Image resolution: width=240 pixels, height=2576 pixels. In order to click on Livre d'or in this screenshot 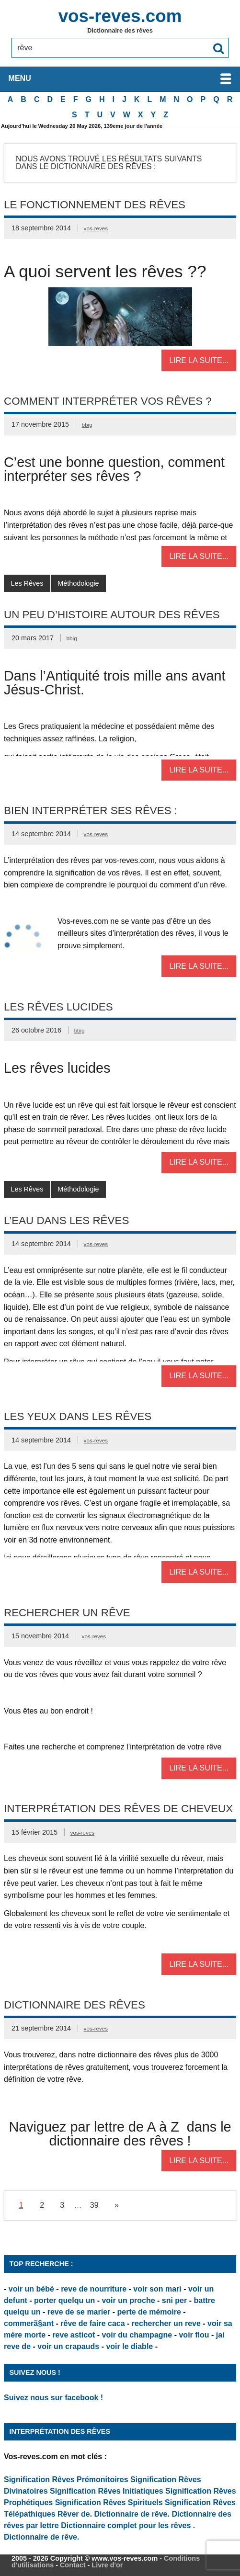, I will do `click(107, 2565)`.